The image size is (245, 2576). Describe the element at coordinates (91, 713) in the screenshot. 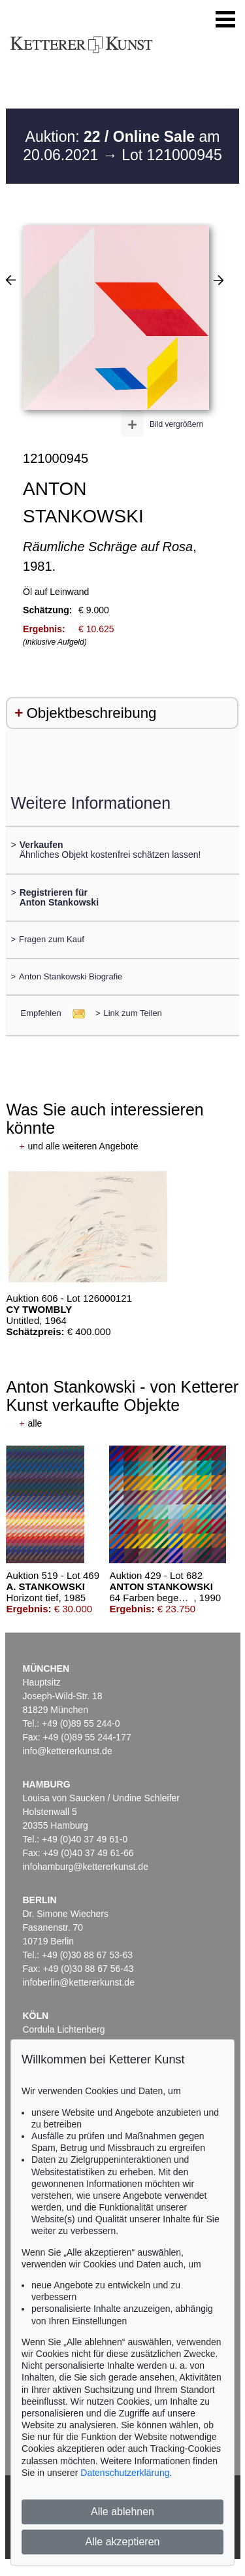

I see `Objektbeschreibung` at that location.